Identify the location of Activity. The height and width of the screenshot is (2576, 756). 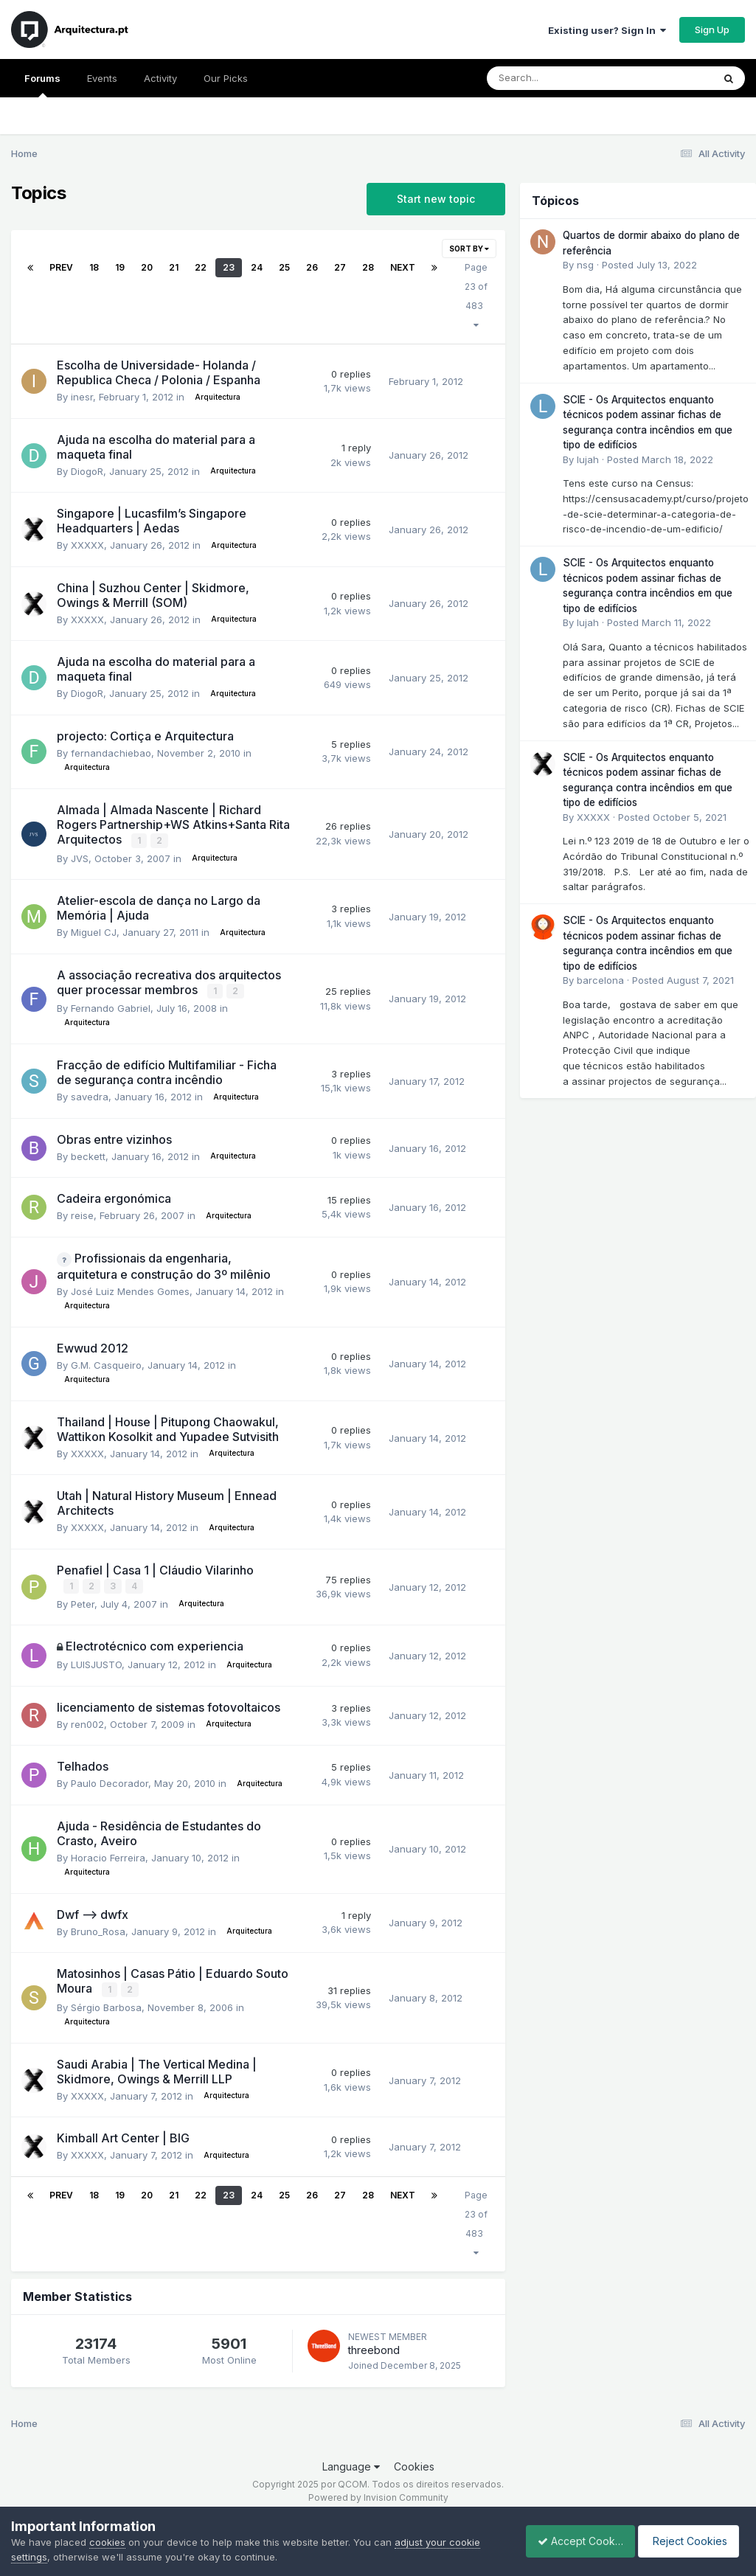
(160, 78).